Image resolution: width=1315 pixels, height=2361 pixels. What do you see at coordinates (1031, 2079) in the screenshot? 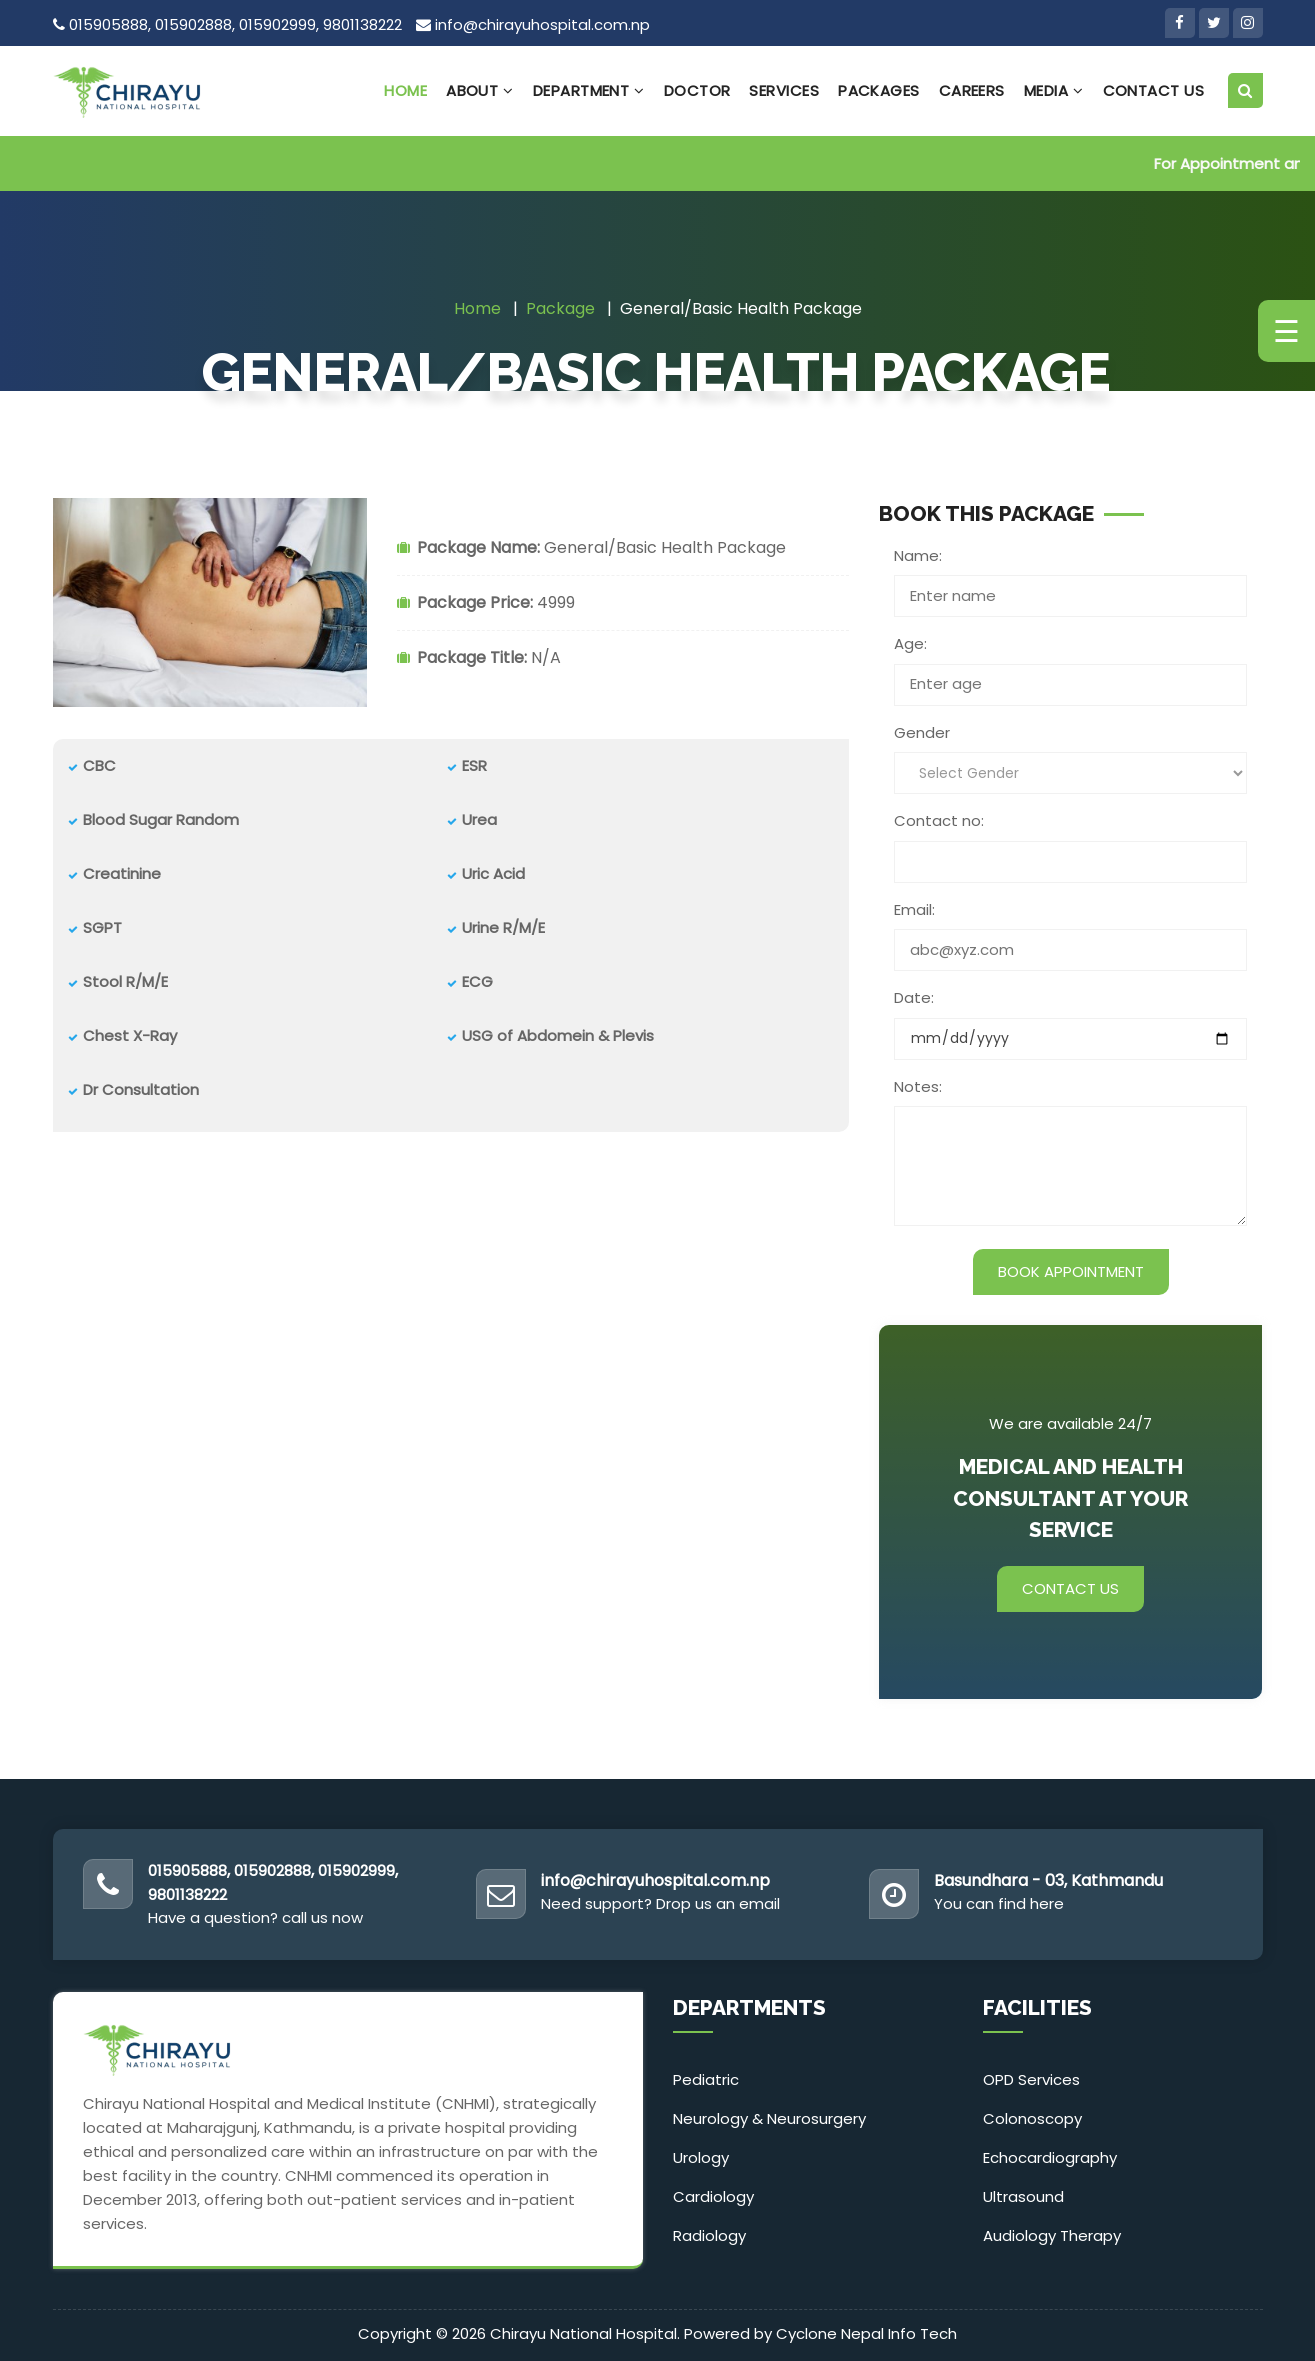
I see `OPD Services` at bounding box center [1031, 2079].